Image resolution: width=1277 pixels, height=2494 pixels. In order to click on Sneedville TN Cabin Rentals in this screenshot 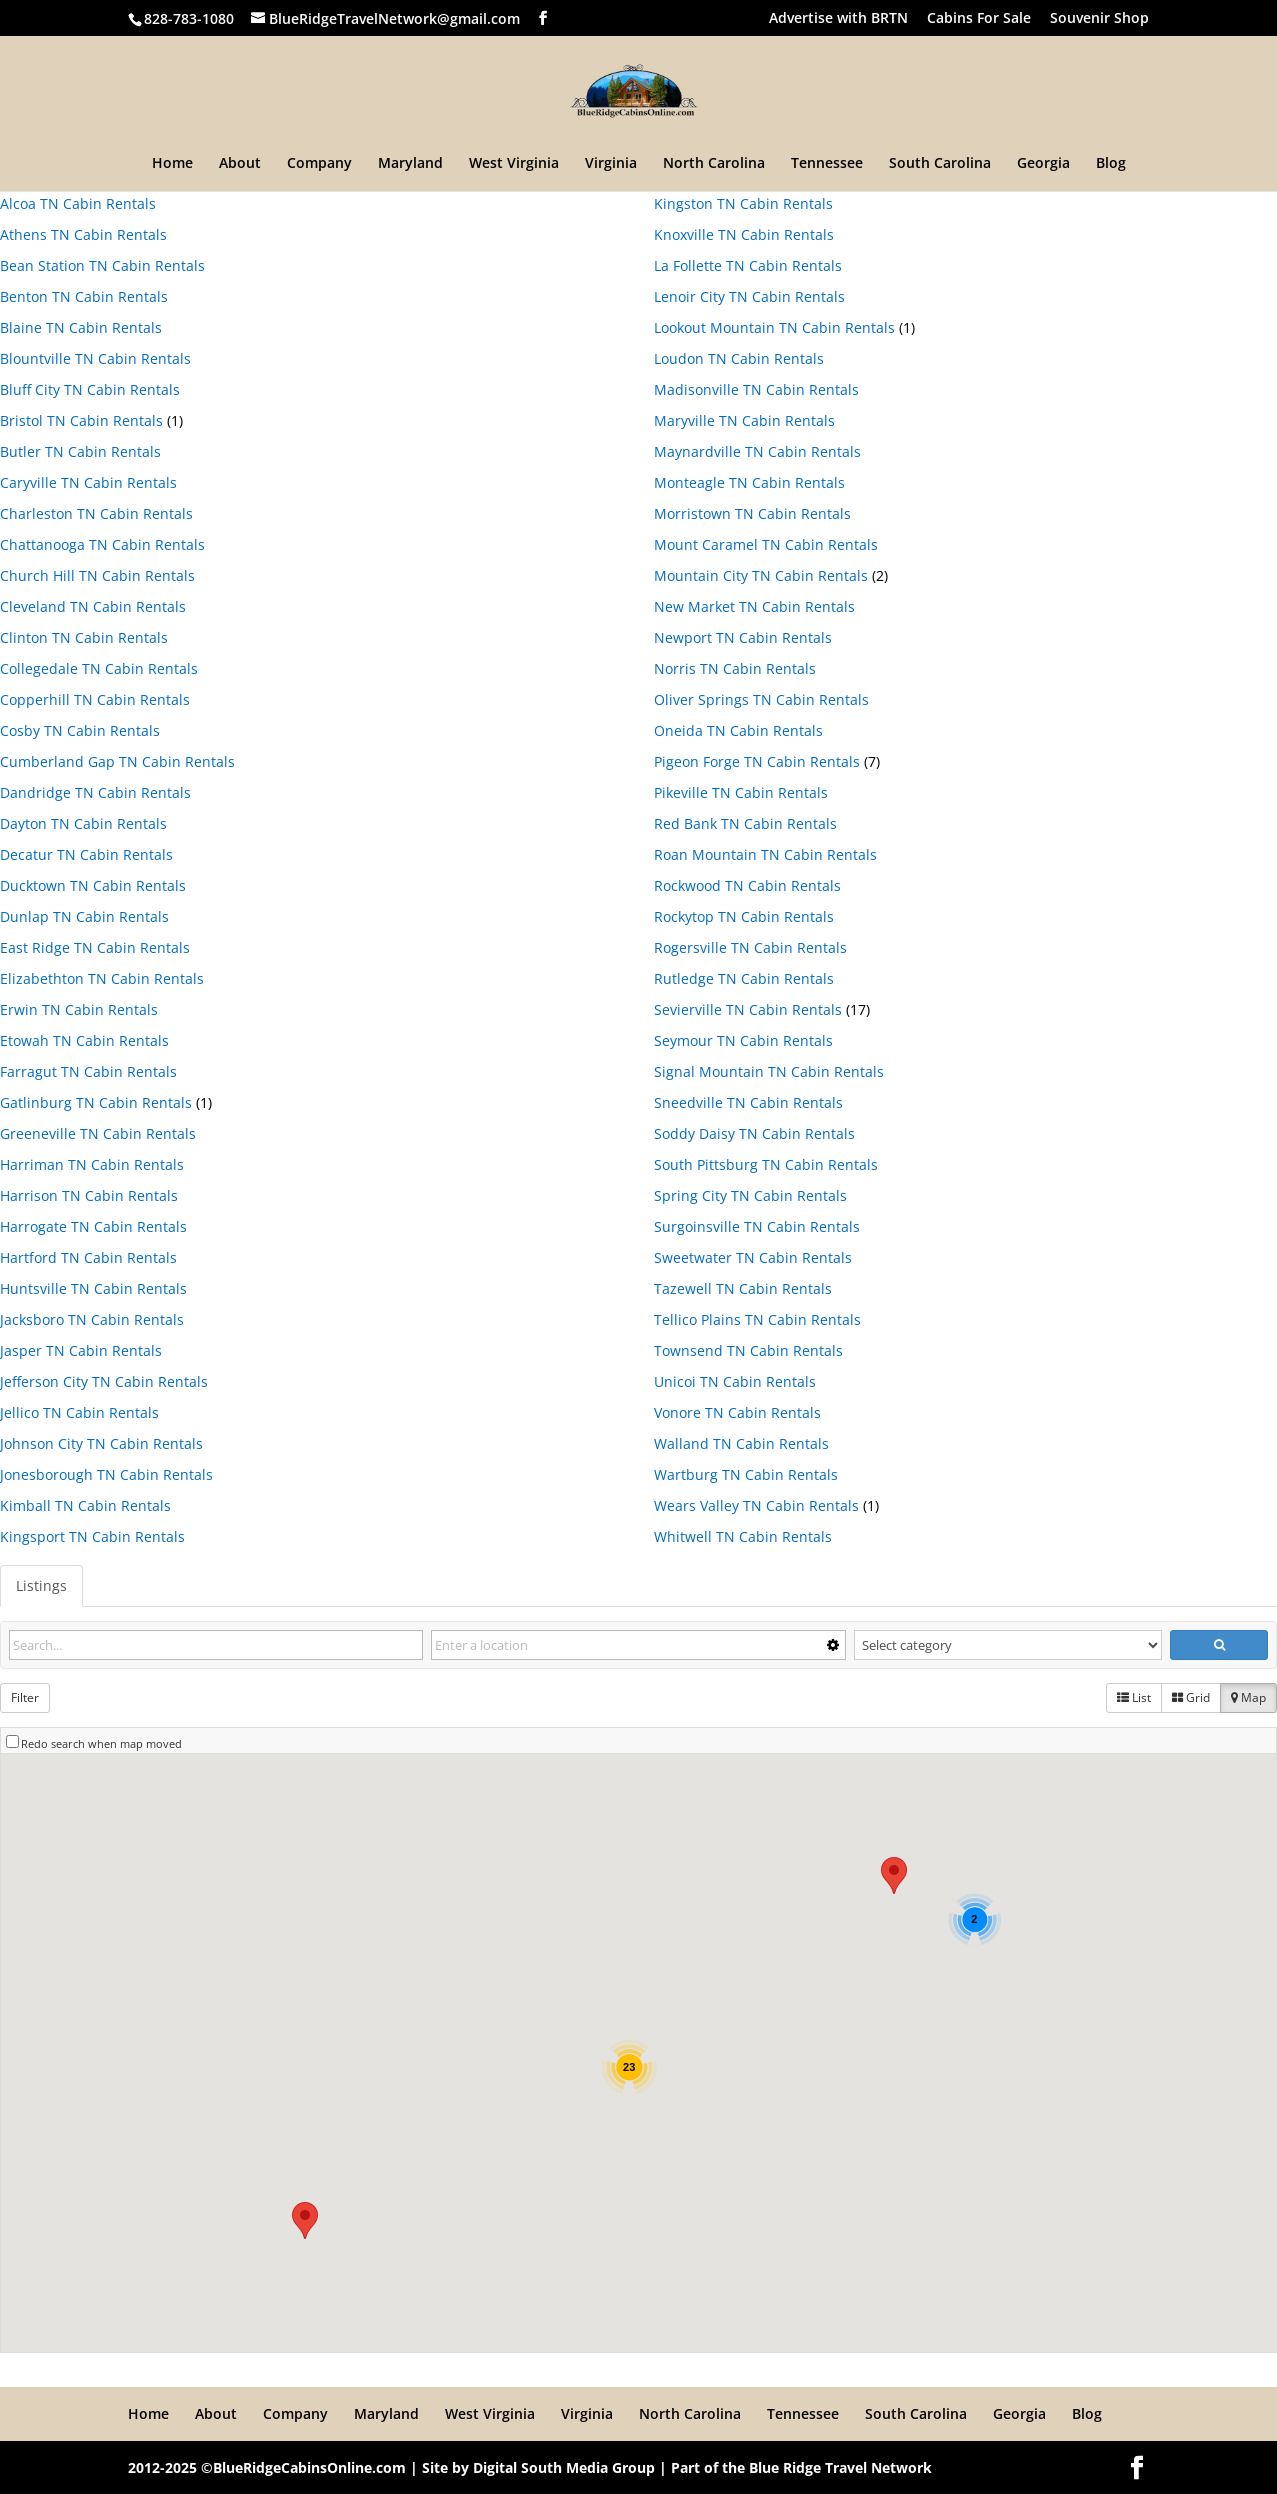, I will do `click(748, 1102)`.